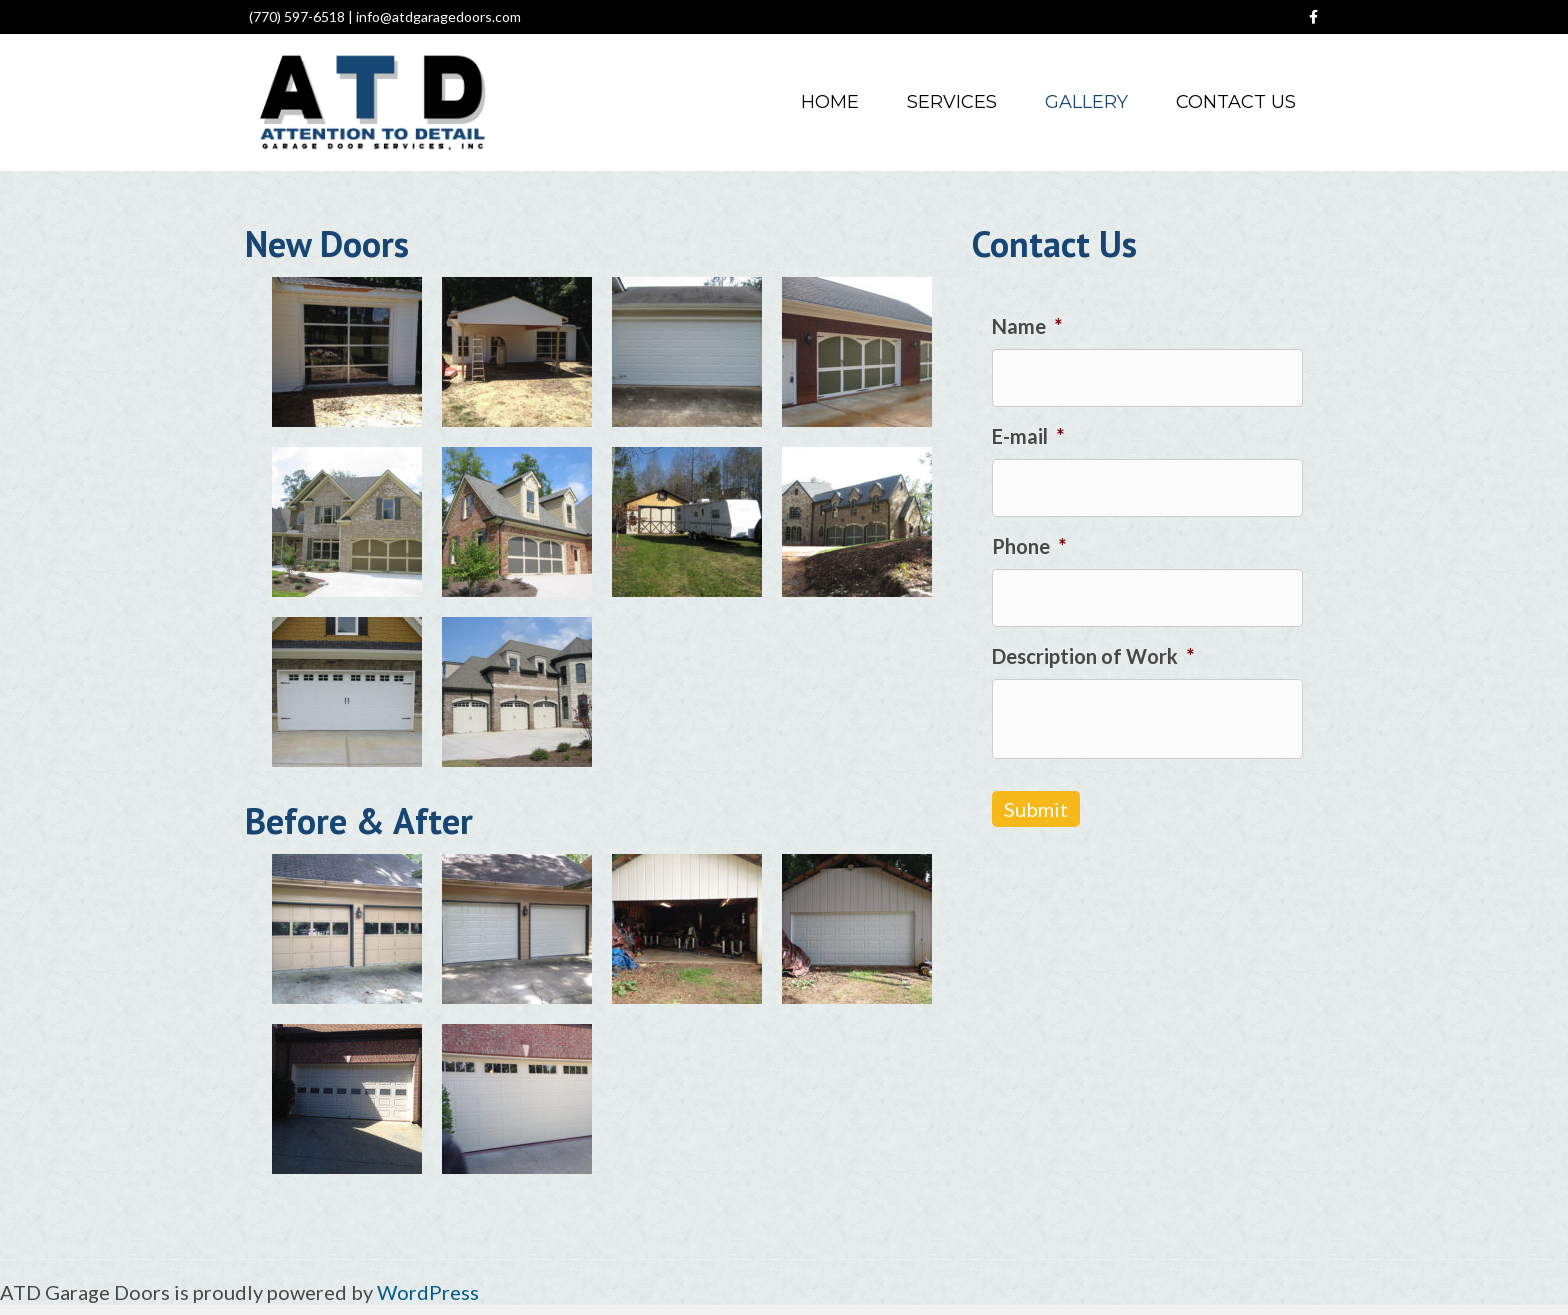 The width and height of the screenshot is (1568, 1315). I want to click on Contact Us, so click(1236, 102).